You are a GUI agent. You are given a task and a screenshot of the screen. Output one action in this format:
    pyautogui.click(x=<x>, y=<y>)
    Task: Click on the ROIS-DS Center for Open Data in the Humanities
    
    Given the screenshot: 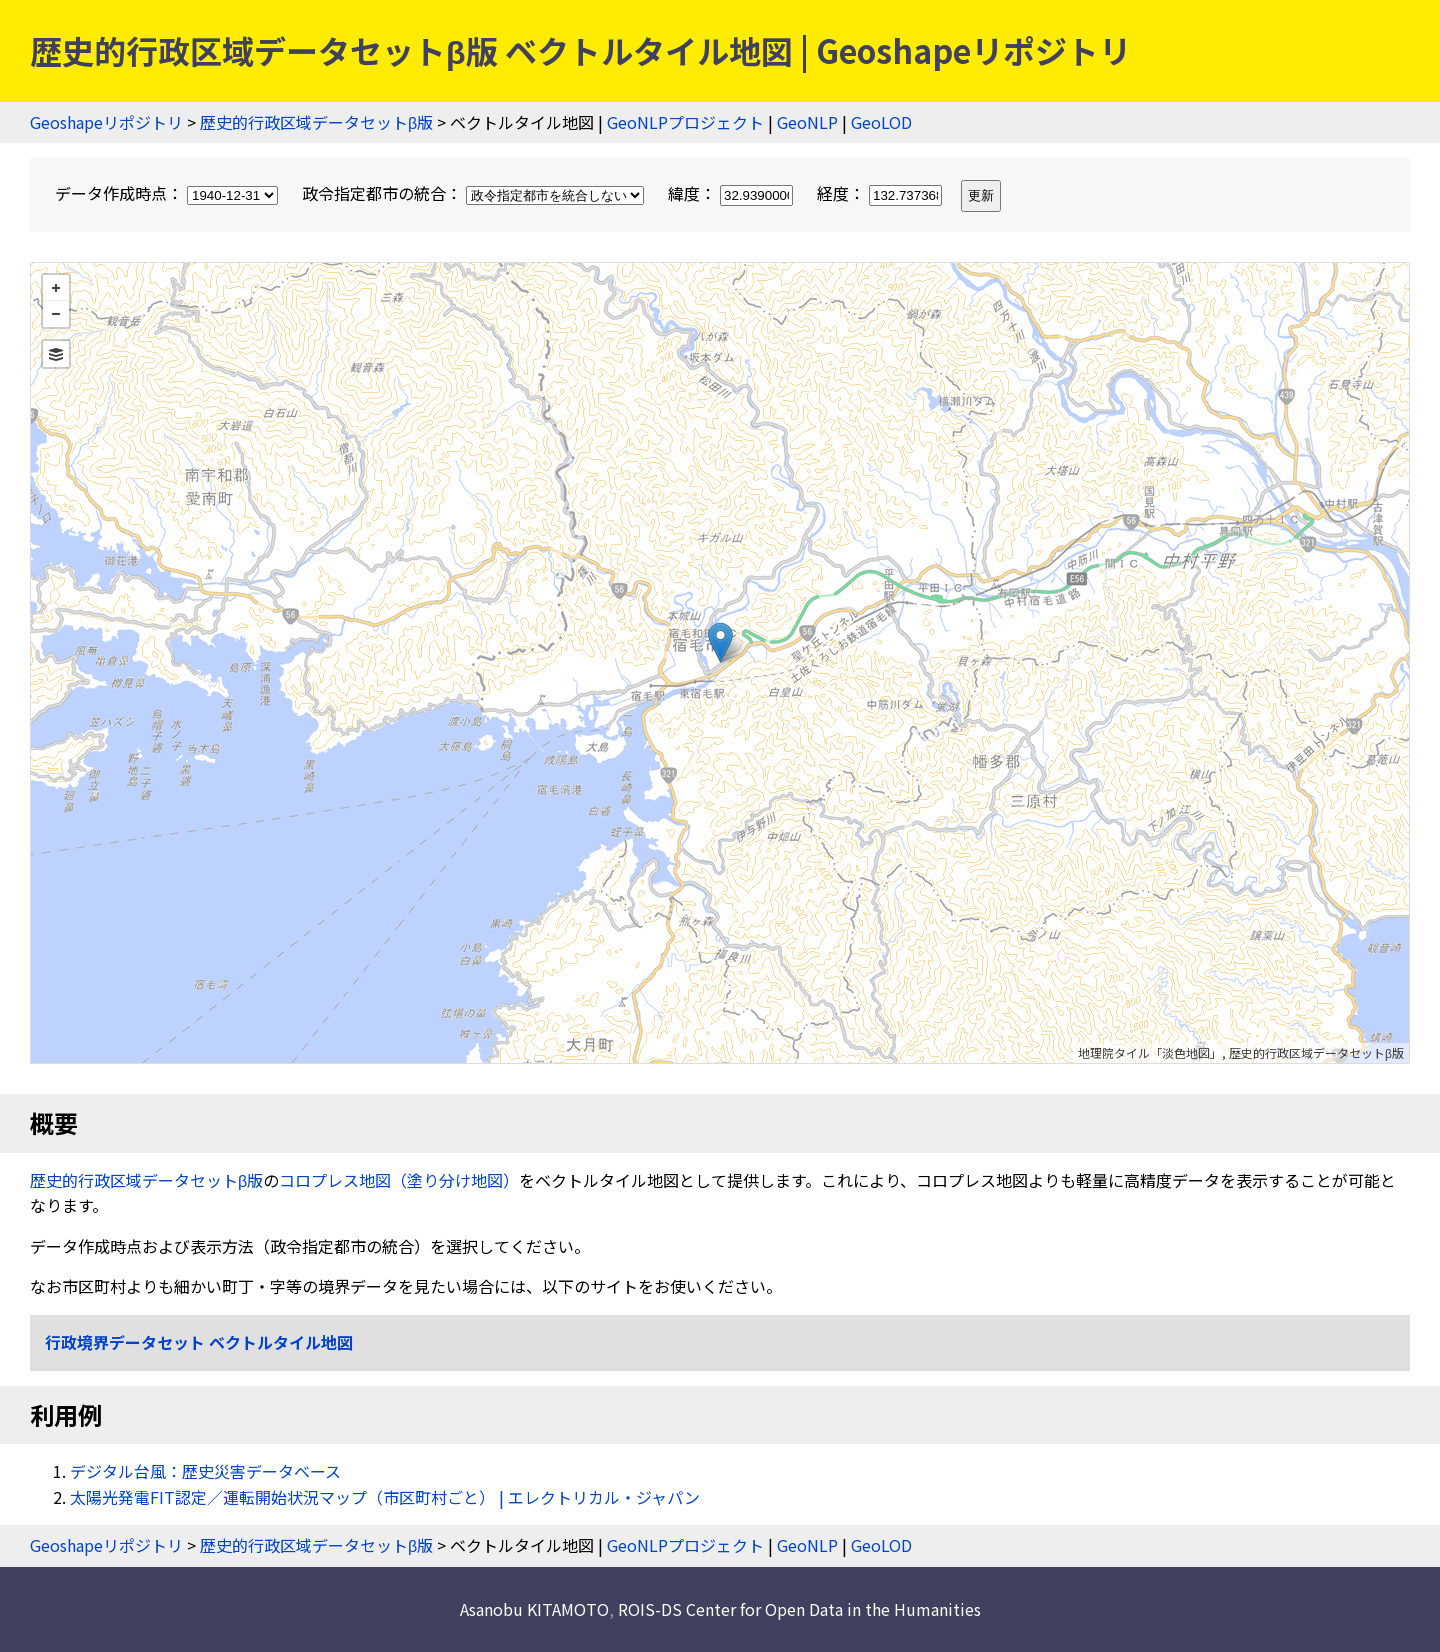 What is the action you would take?
    pyautogui.click(x=799, y=1609)
    